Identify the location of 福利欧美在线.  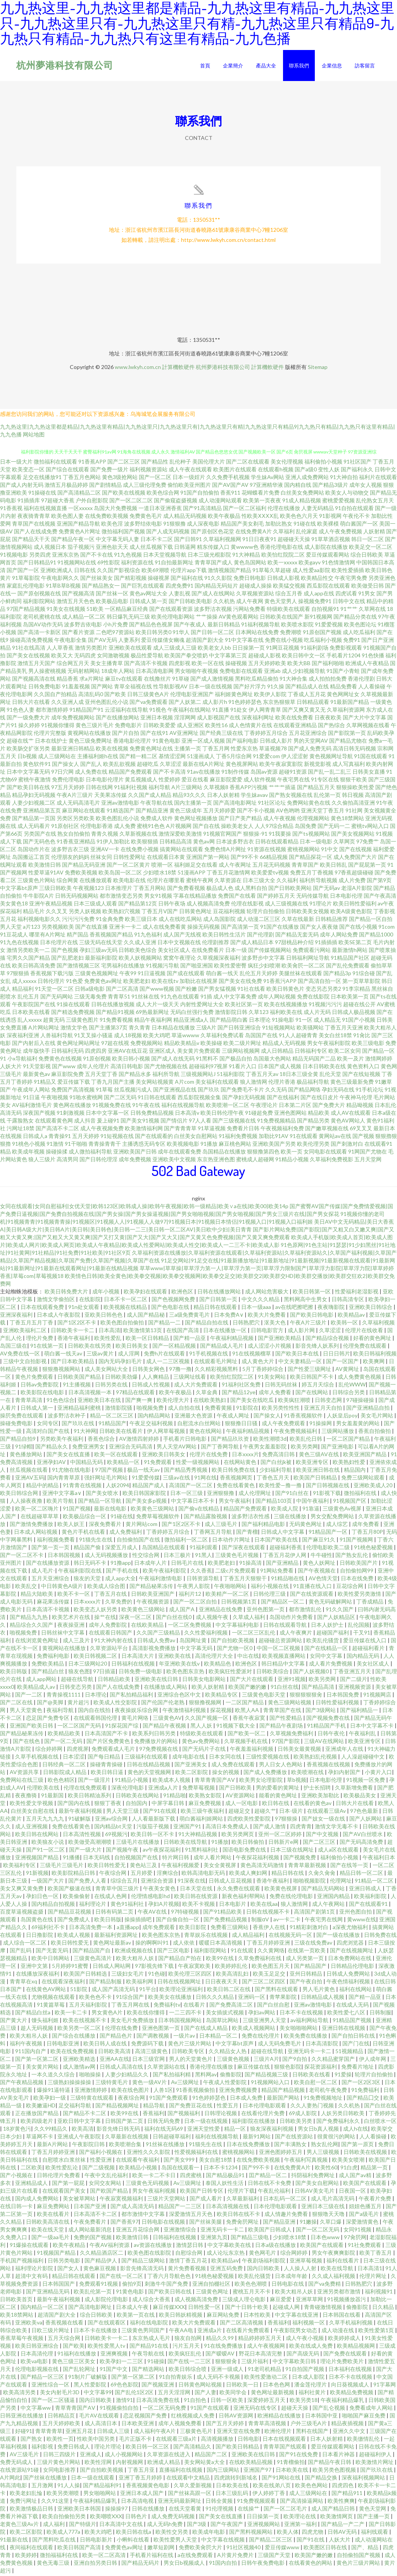
(286, 1013).